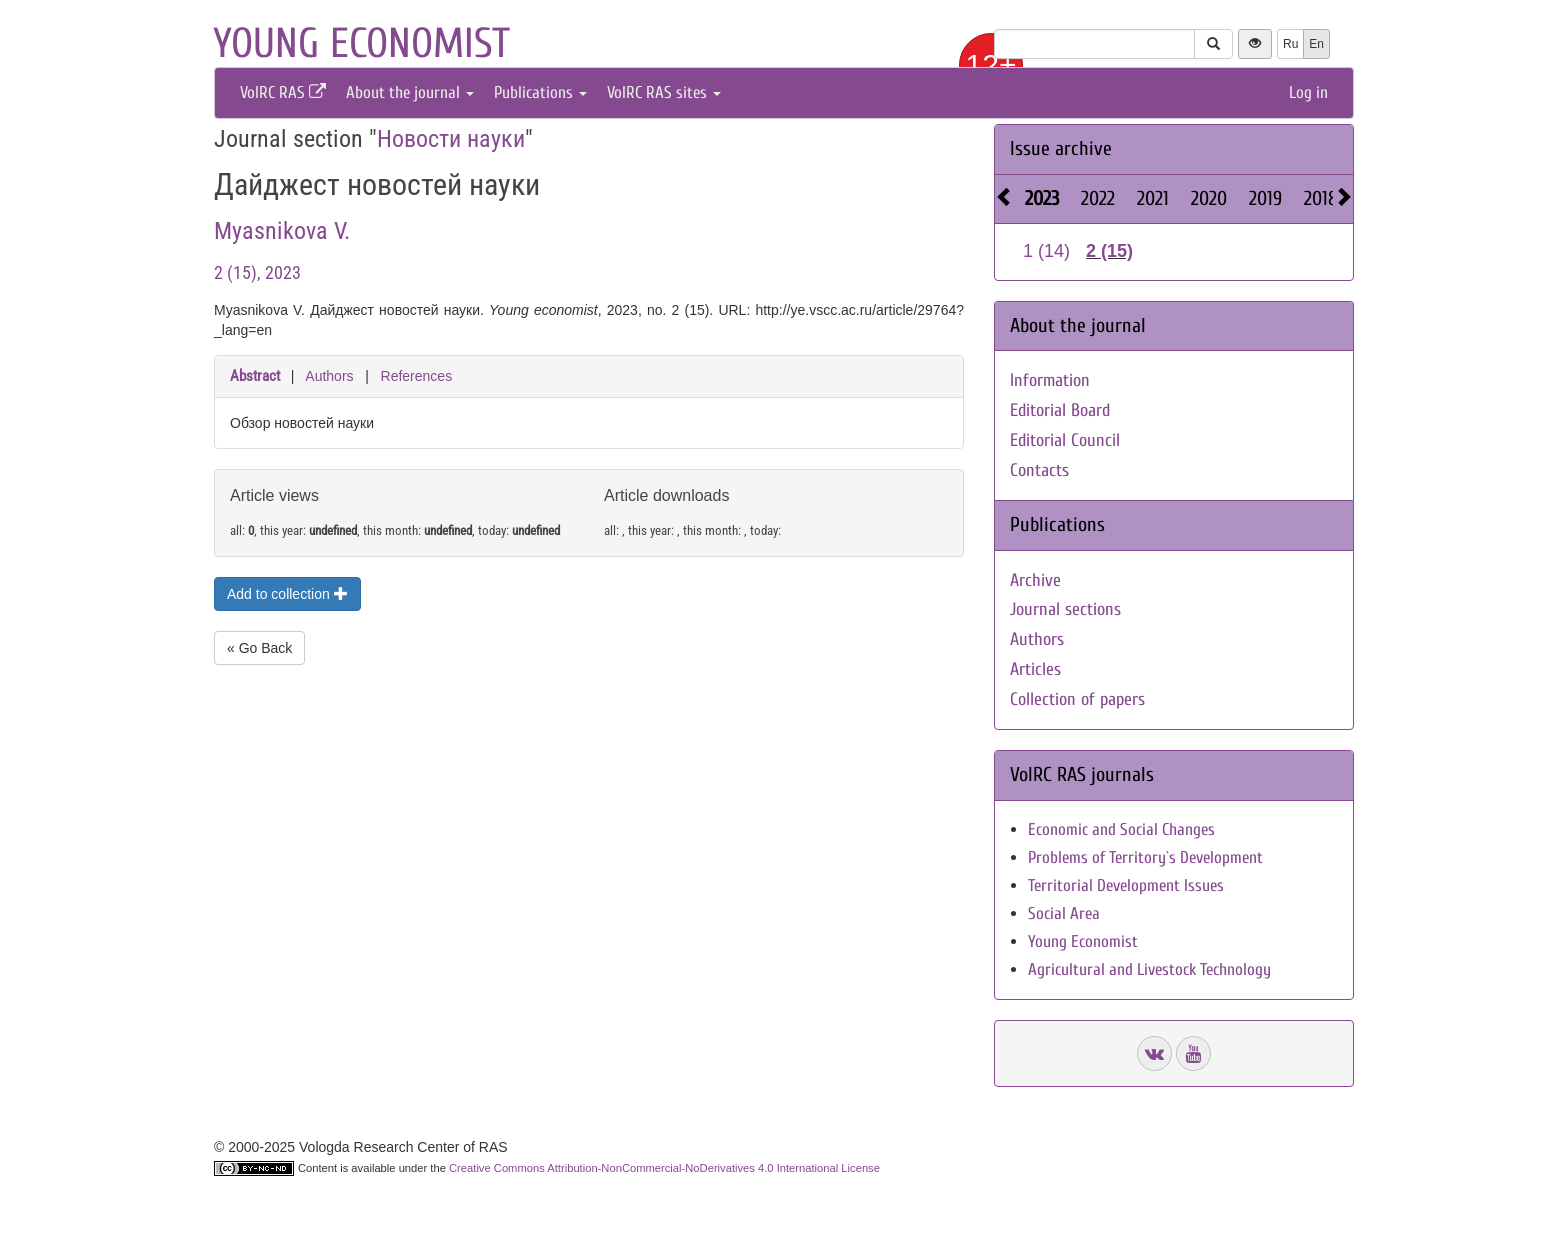 The height and width of the screenshot is (1252, 1568). Describe the element at coordinates (451, 139) in the screenshot. I see `Новости науки` at that location.